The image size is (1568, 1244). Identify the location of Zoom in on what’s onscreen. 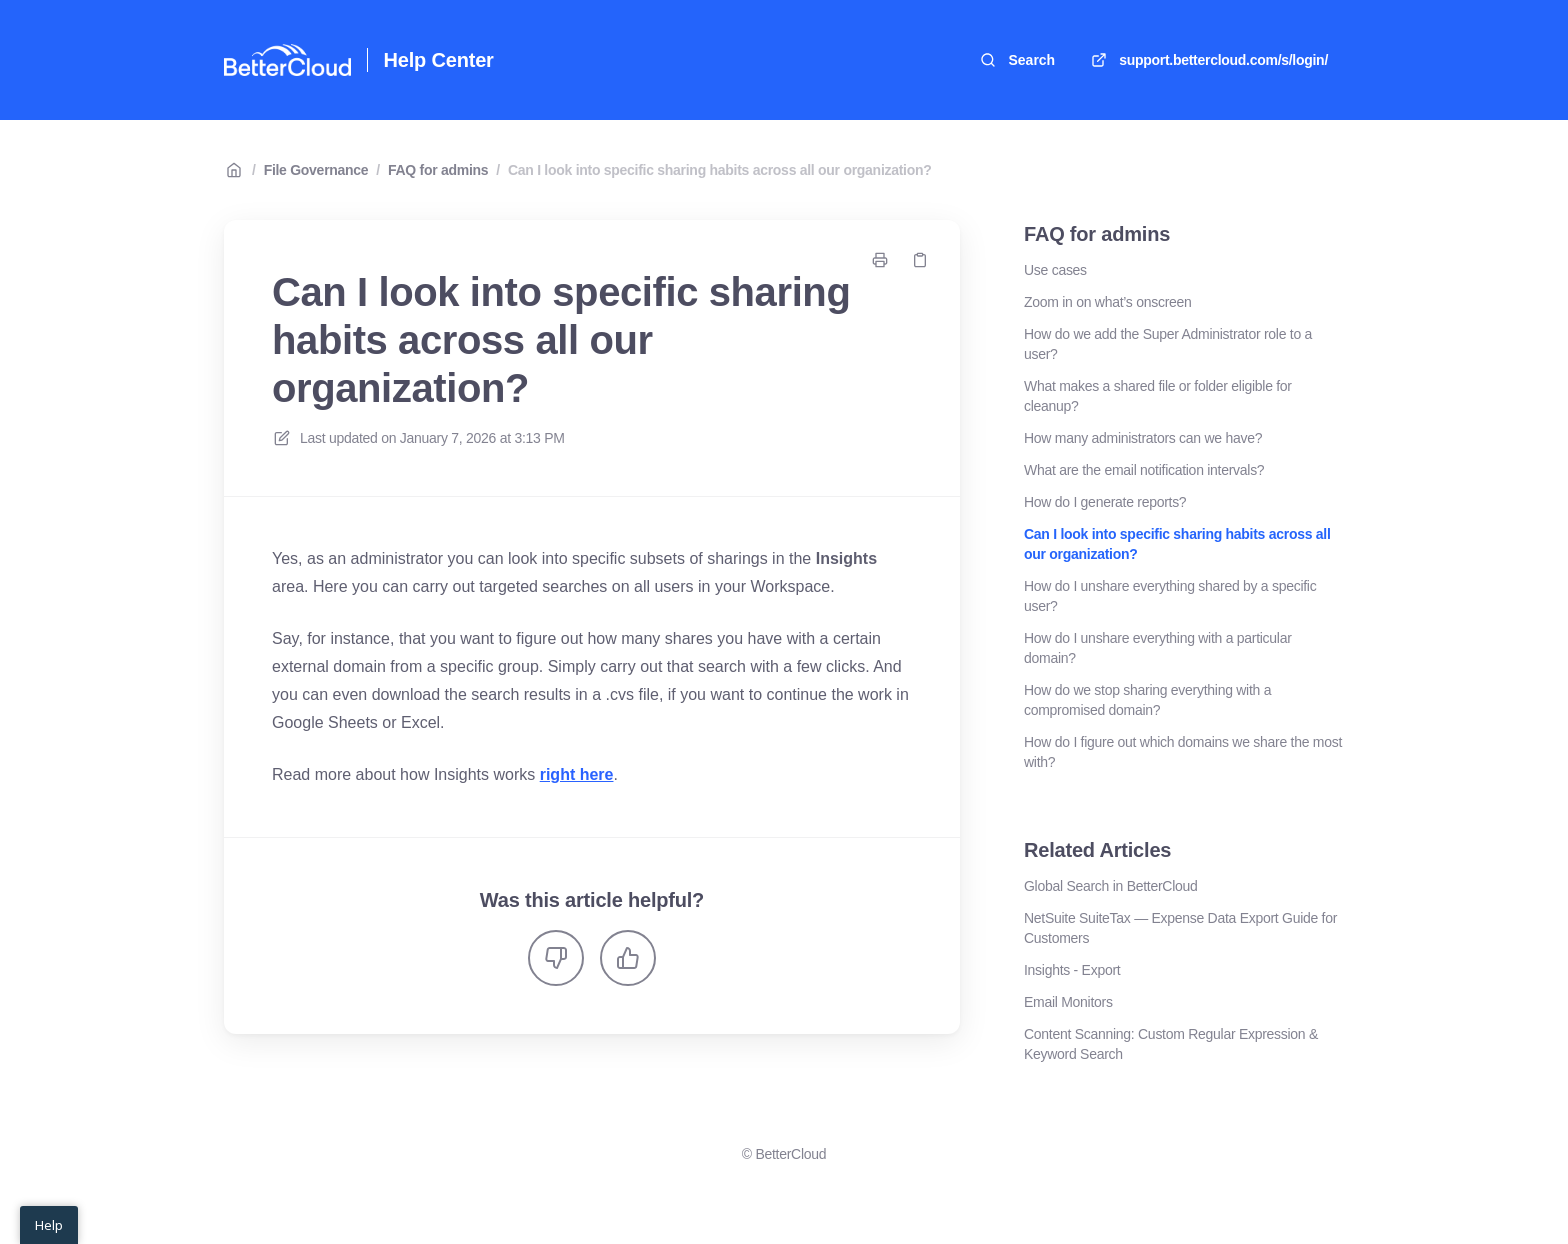
(1108, 302).